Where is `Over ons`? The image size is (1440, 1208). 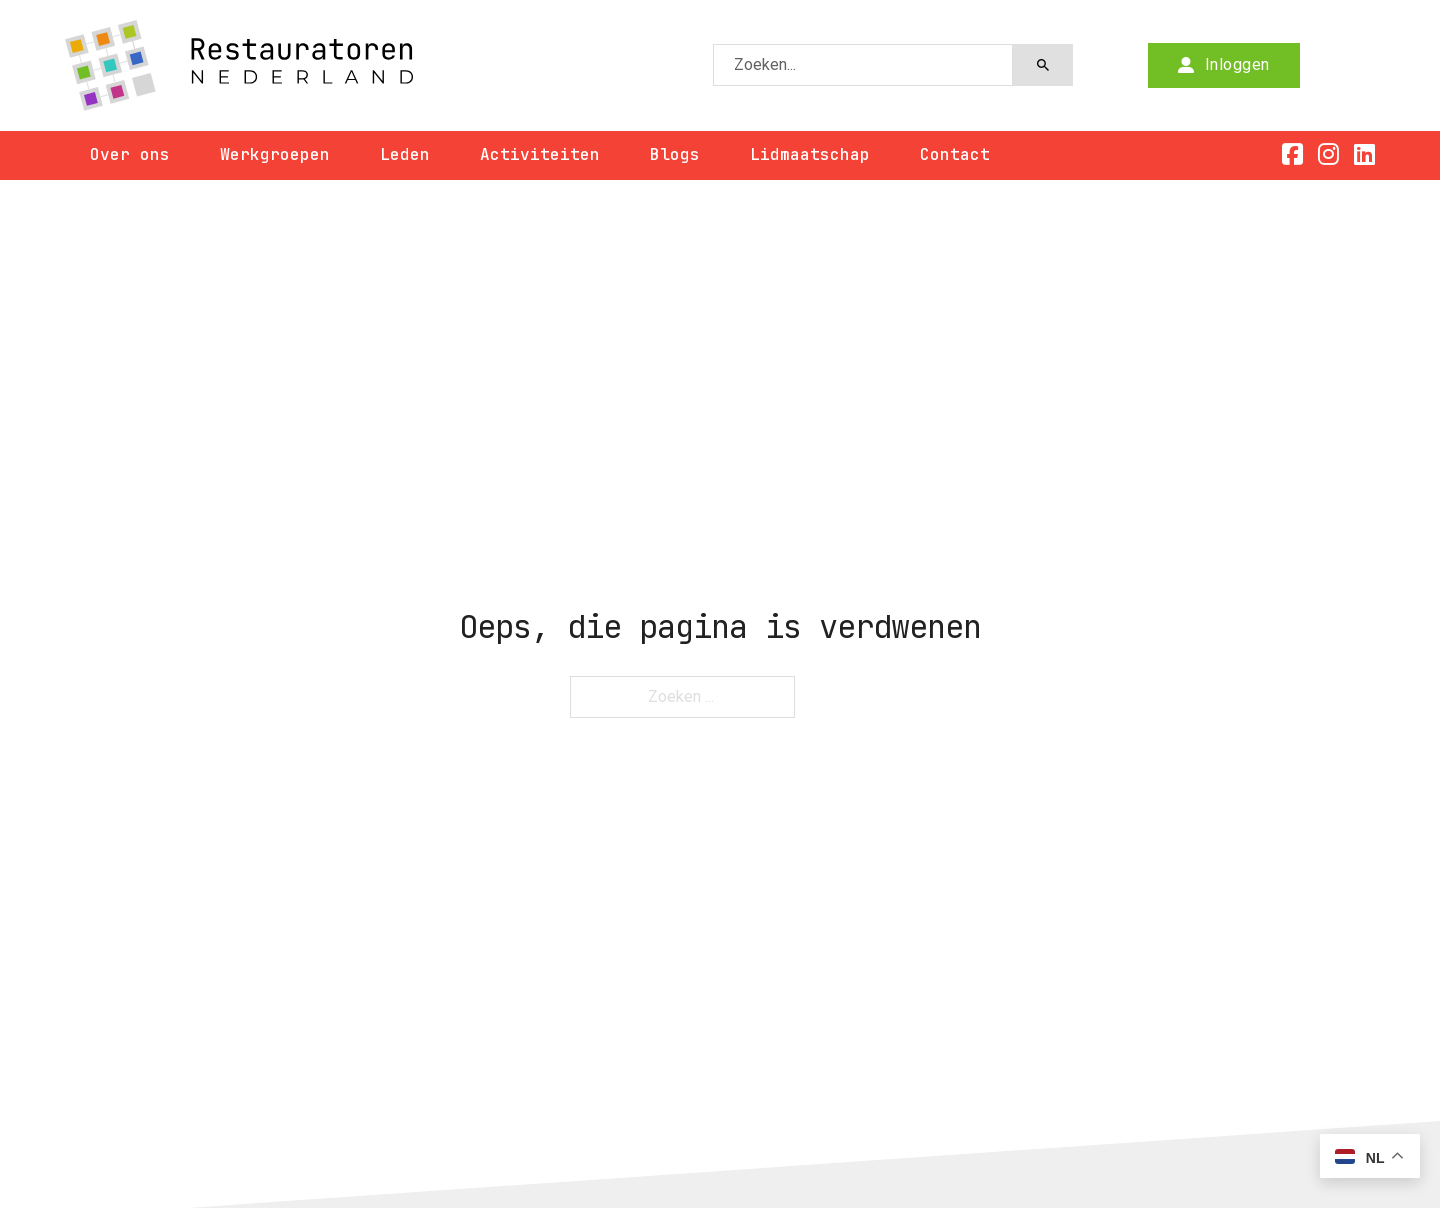
Over ons is located at coordinates (130, 154).